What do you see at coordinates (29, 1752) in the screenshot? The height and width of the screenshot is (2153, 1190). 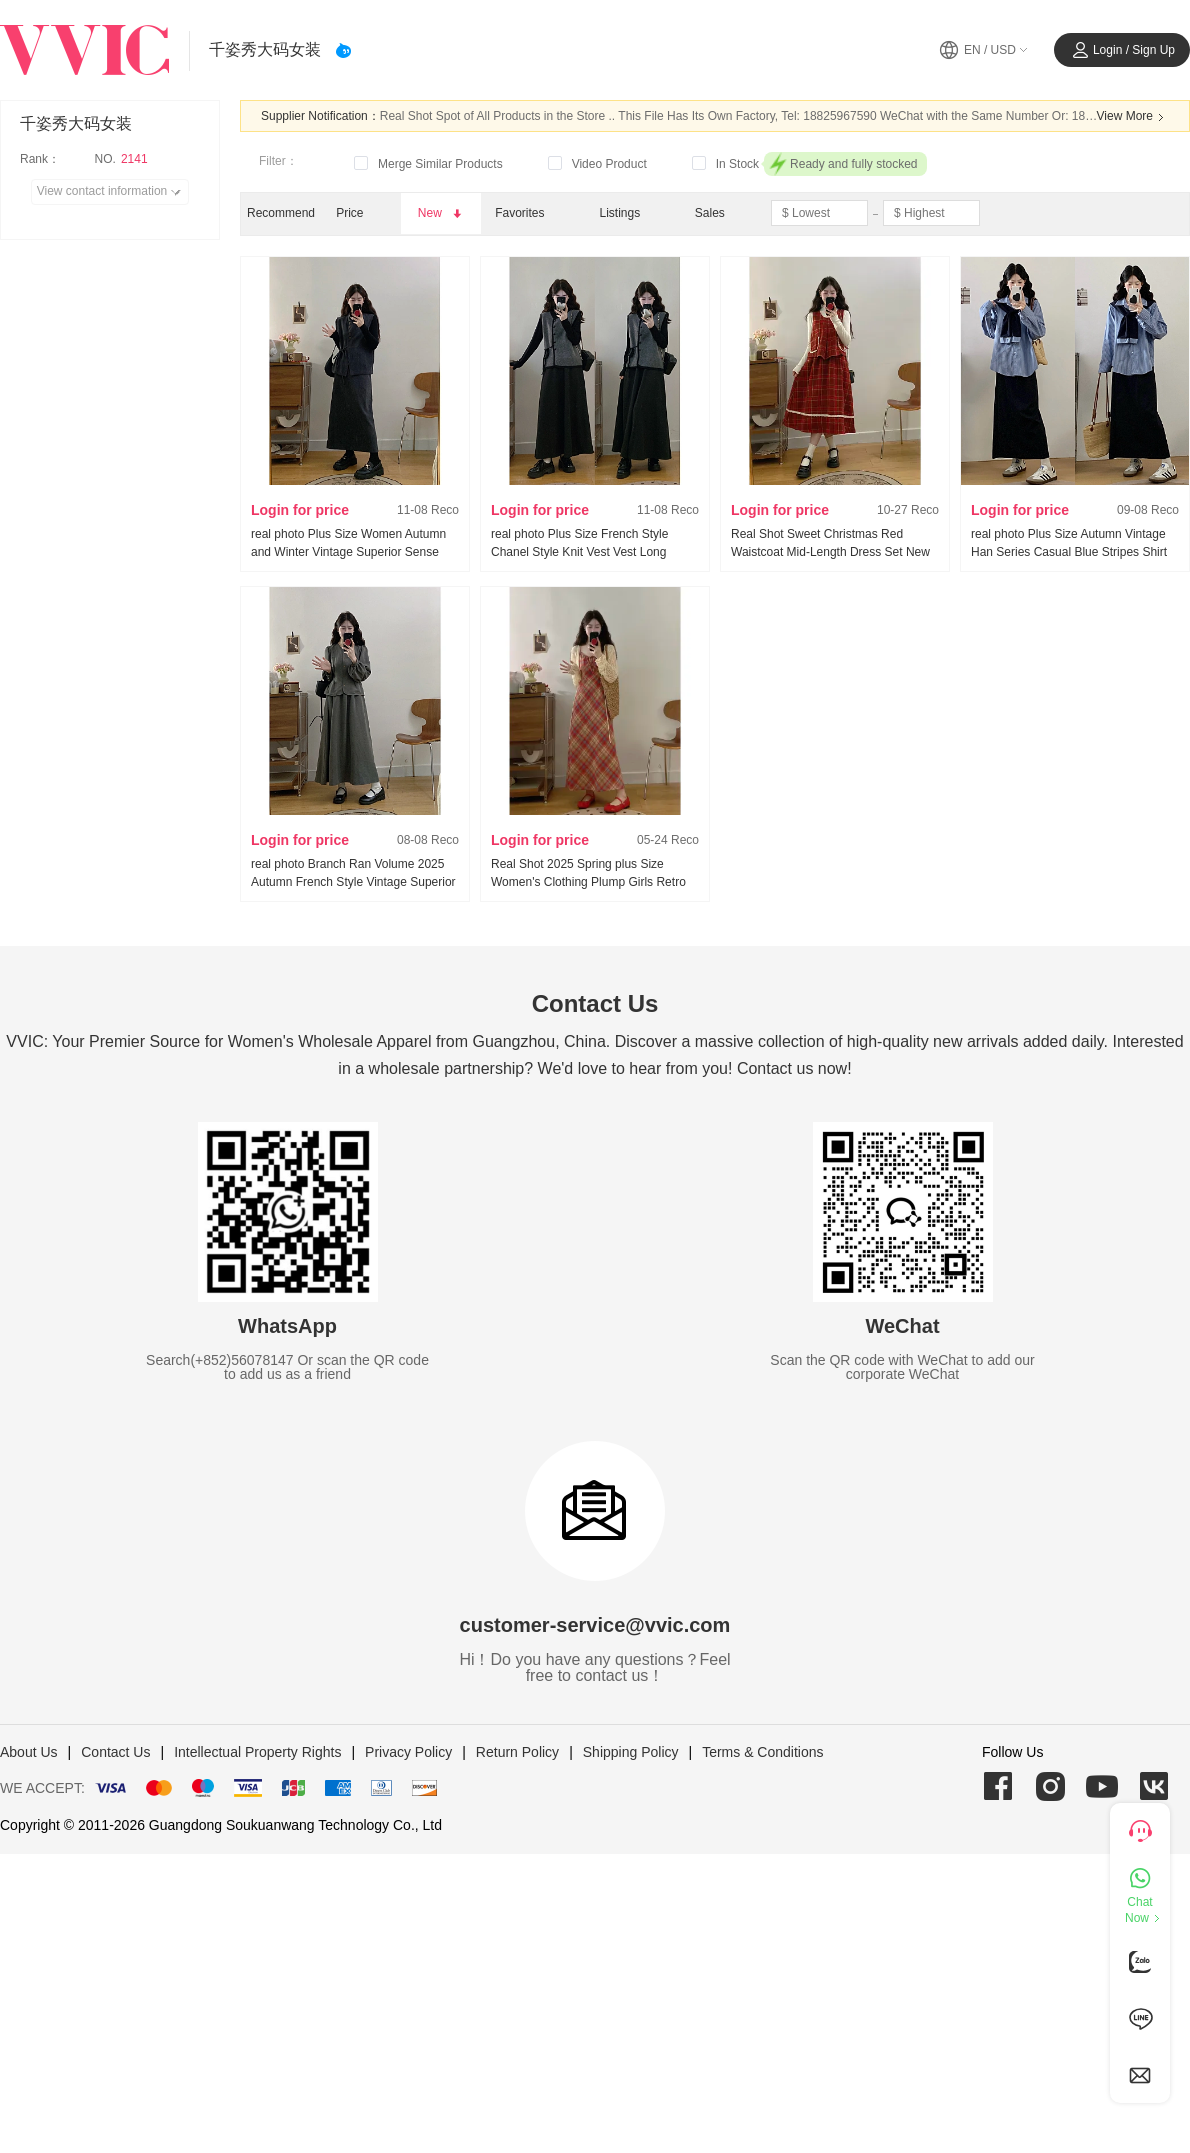 I see `About Us` at bounding box center [29, 1752].